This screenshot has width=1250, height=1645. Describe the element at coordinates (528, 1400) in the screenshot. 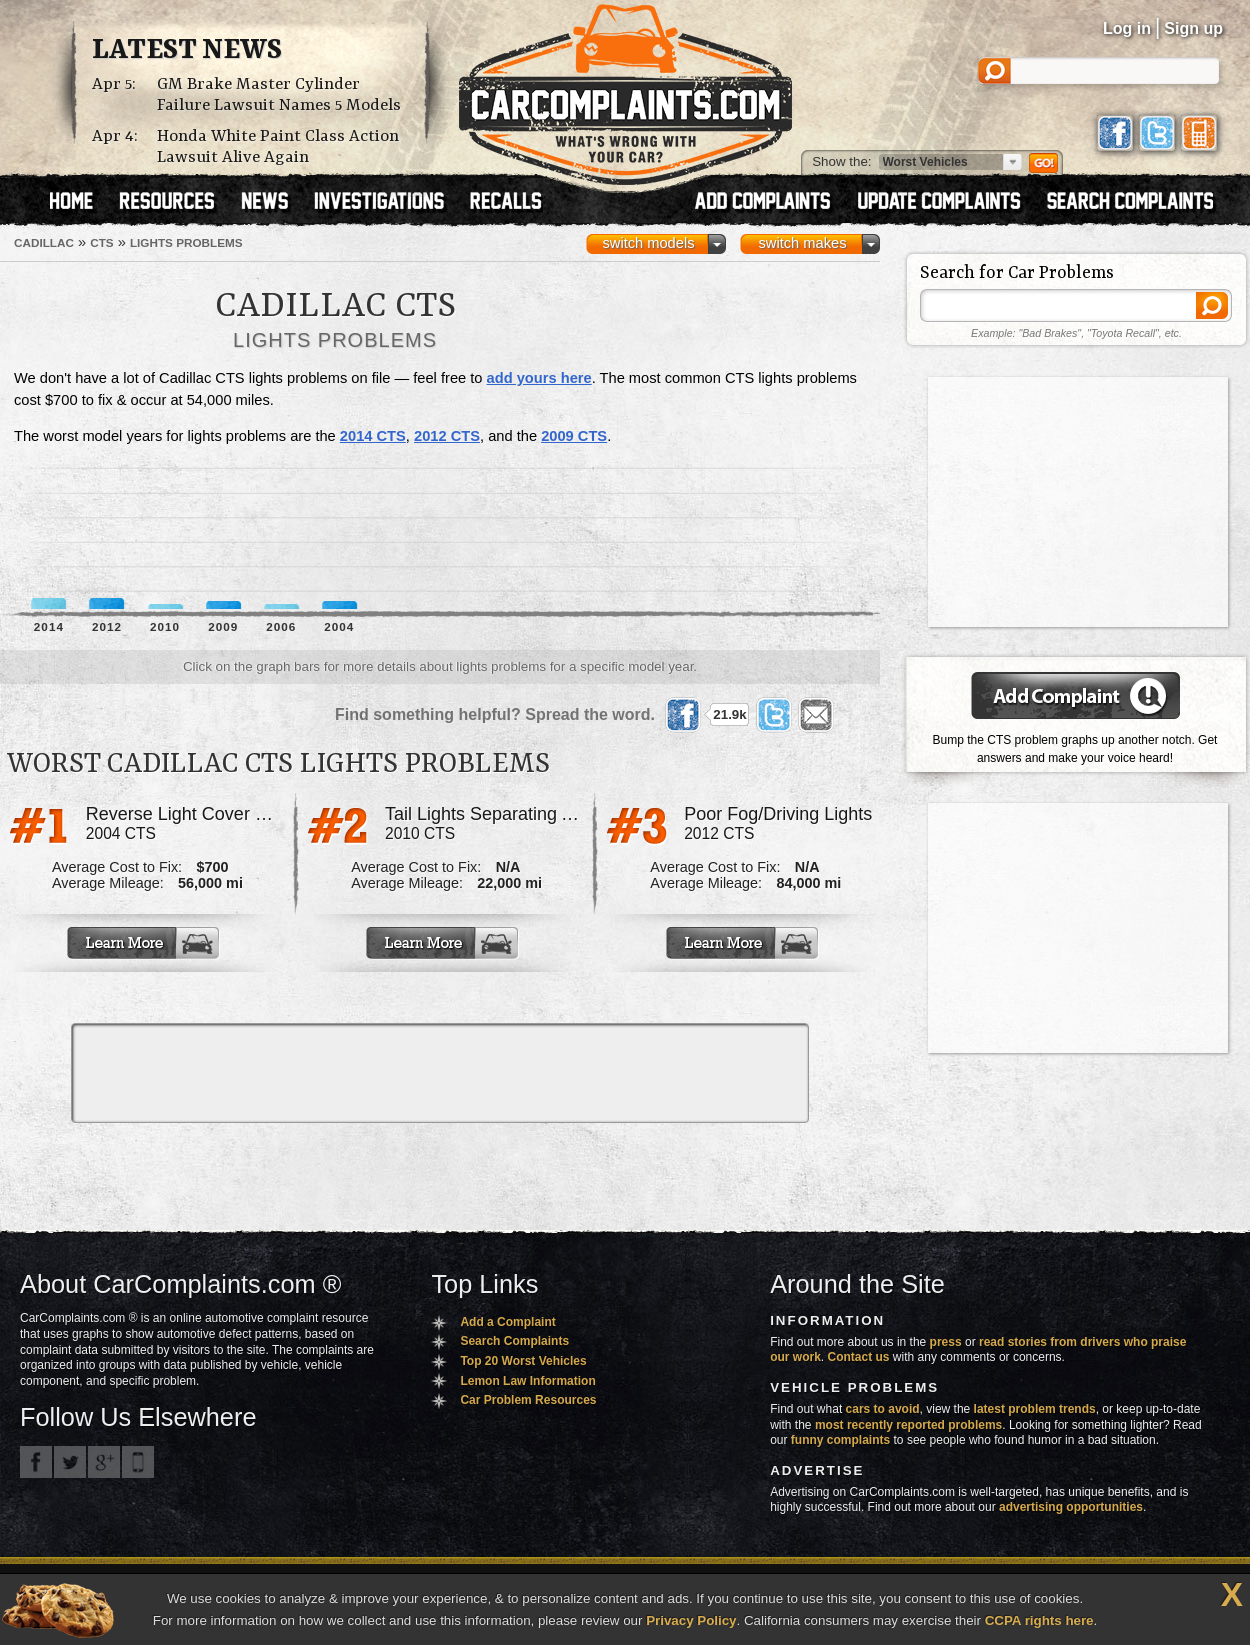

I see `Car Problem Resources` at that location.